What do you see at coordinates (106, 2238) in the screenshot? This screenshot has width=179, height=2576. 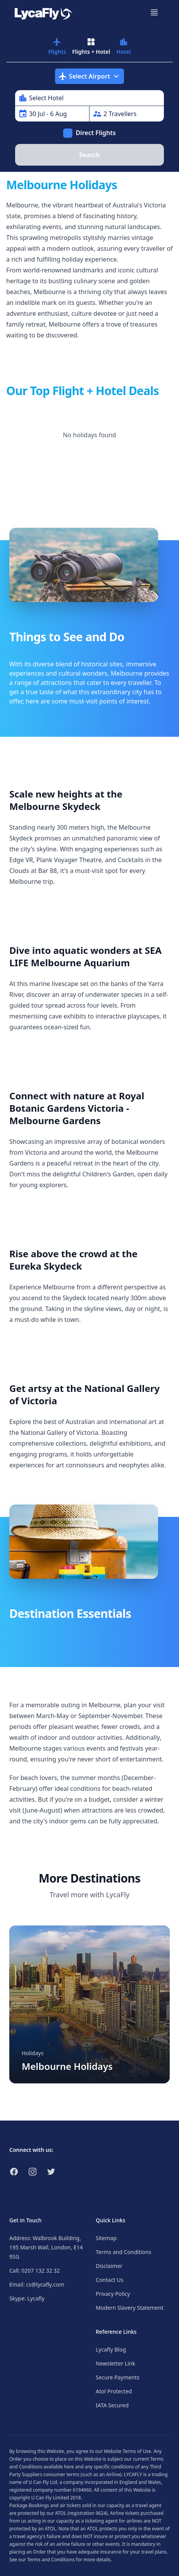 I see `Sitemap` at bounding box center [106, 2238].